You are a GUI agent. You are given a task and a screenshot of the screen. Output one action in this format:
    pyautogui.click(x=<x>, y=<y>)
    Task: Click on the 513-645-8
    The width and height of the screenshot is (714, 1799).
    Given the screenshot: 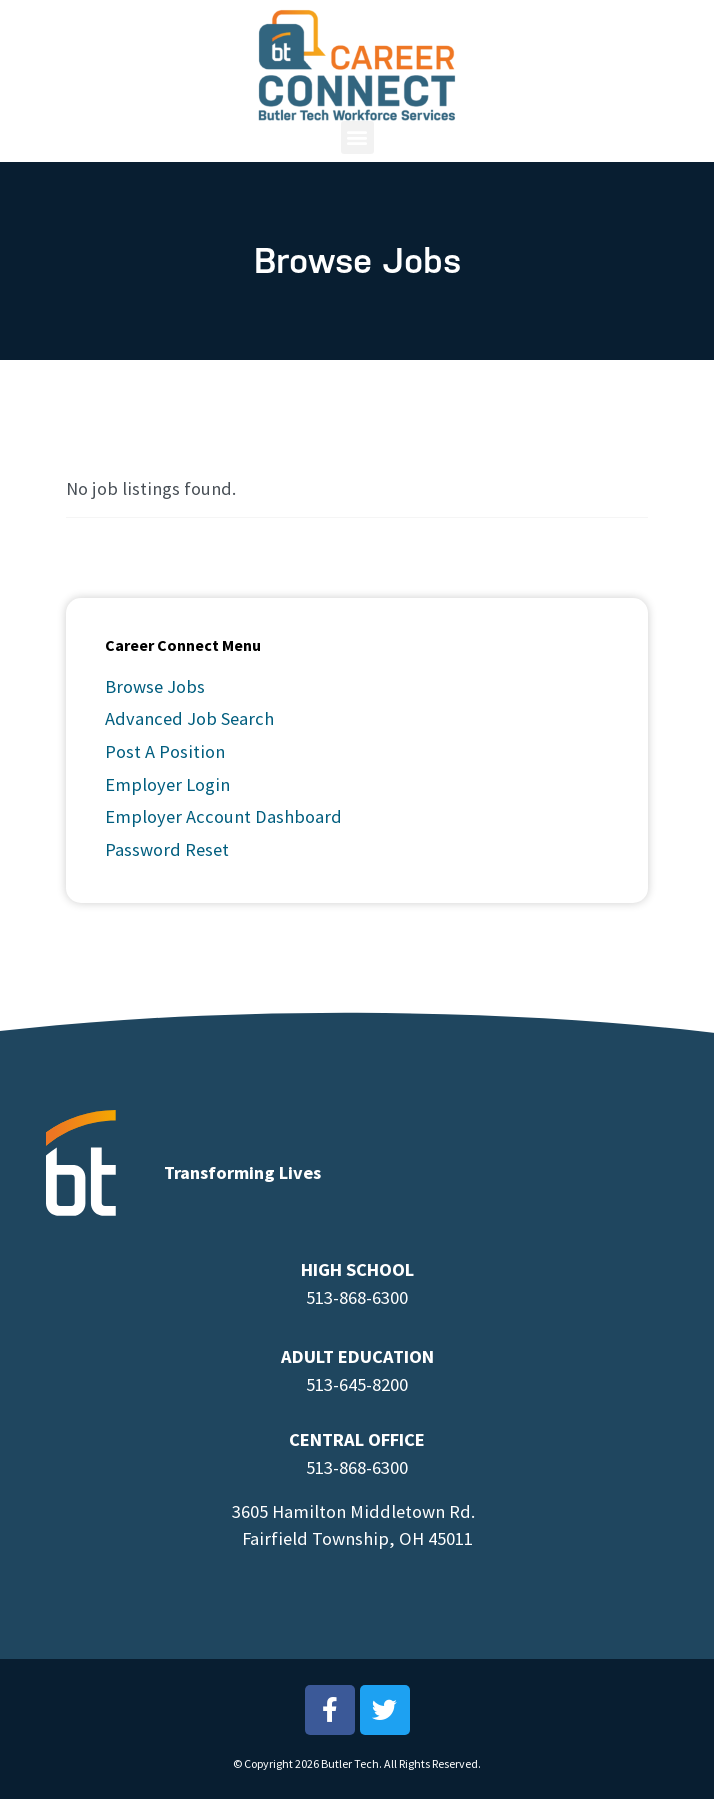 What is the action you would take?
    pyautogui.click(x=343, y=1384)
    